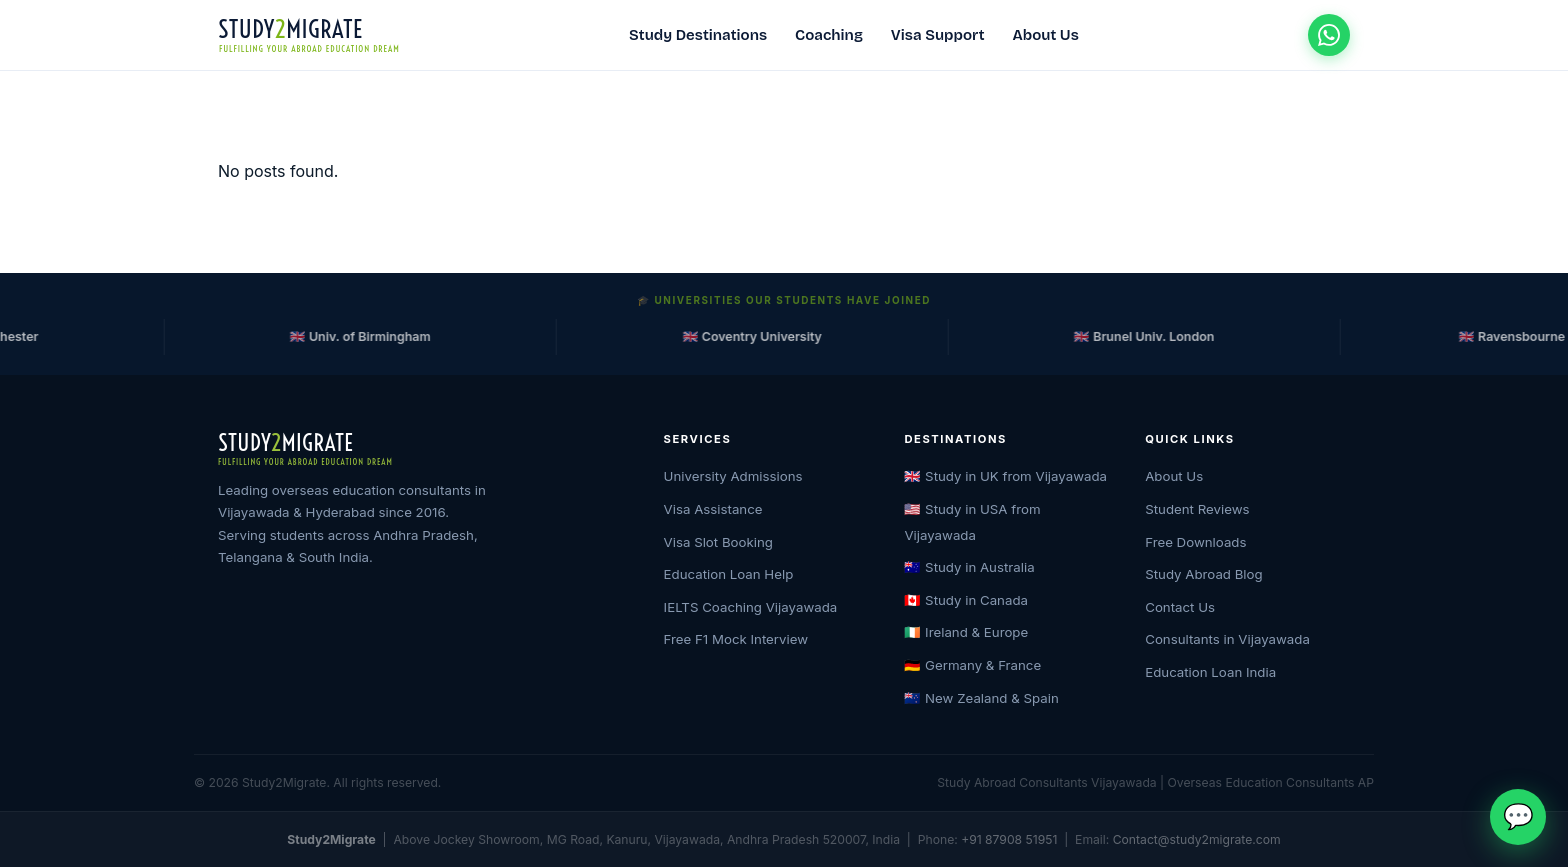  I want to click on Education Loan India, so click(1210, 672).